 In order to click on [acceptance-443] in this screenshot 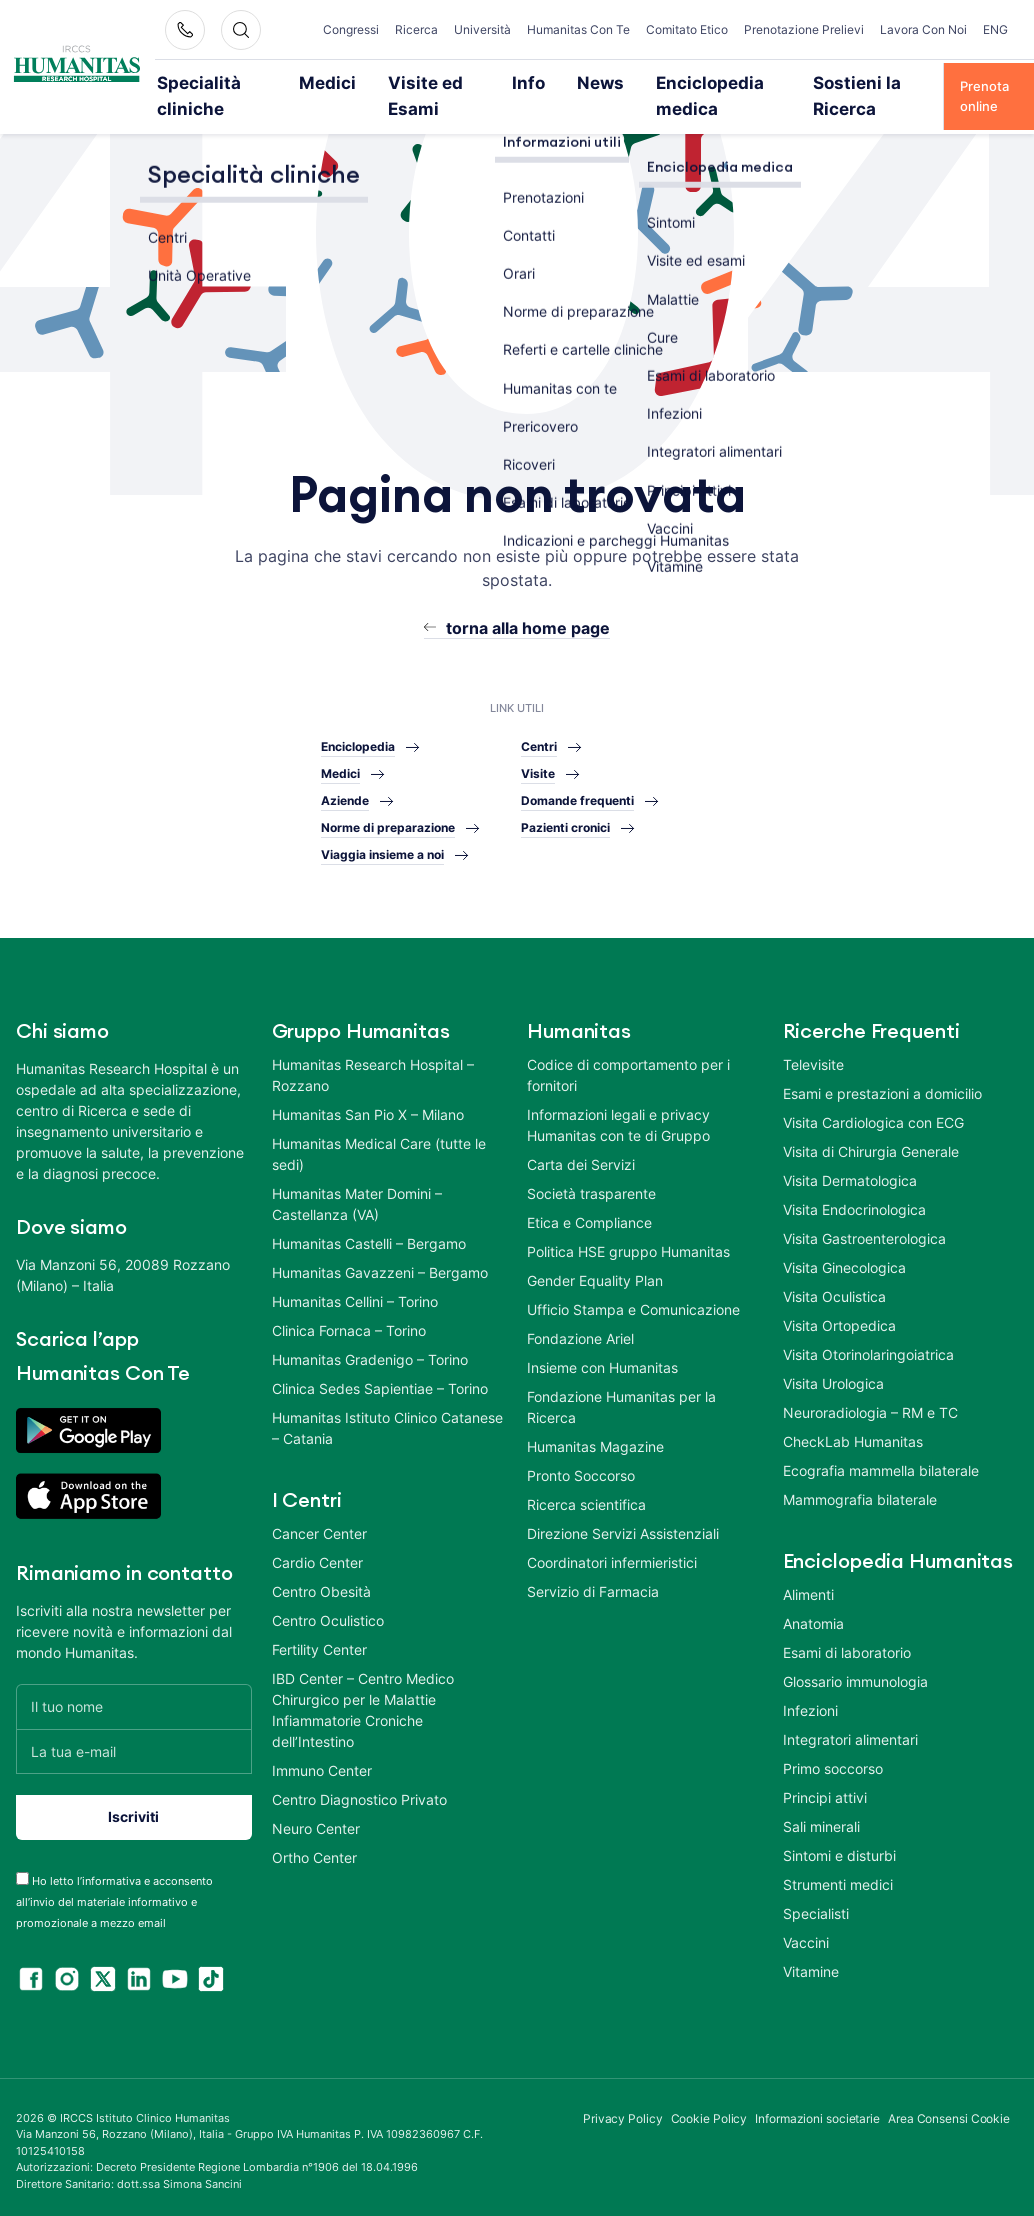, I will do `click(22, 1870)`.